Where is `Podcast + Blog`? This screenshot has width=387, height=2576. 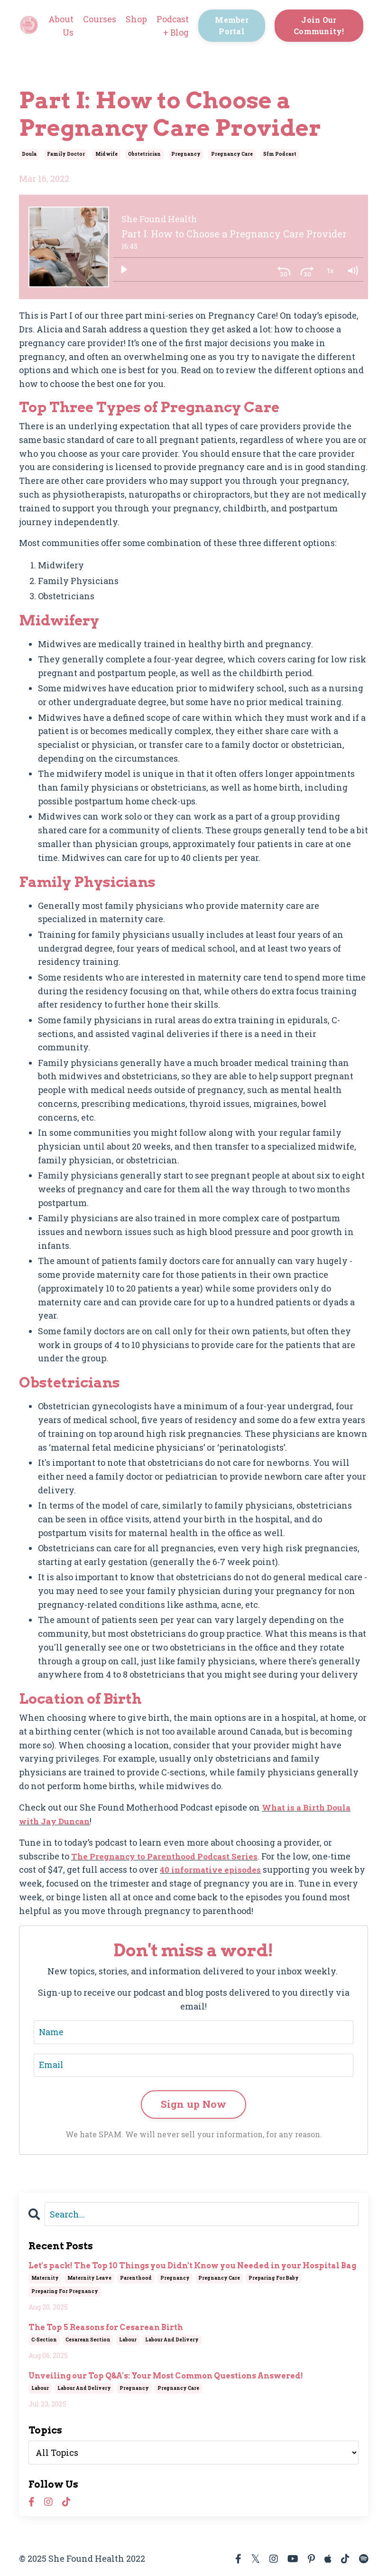 Podcast + Blog is located at coordinates (173, 25).